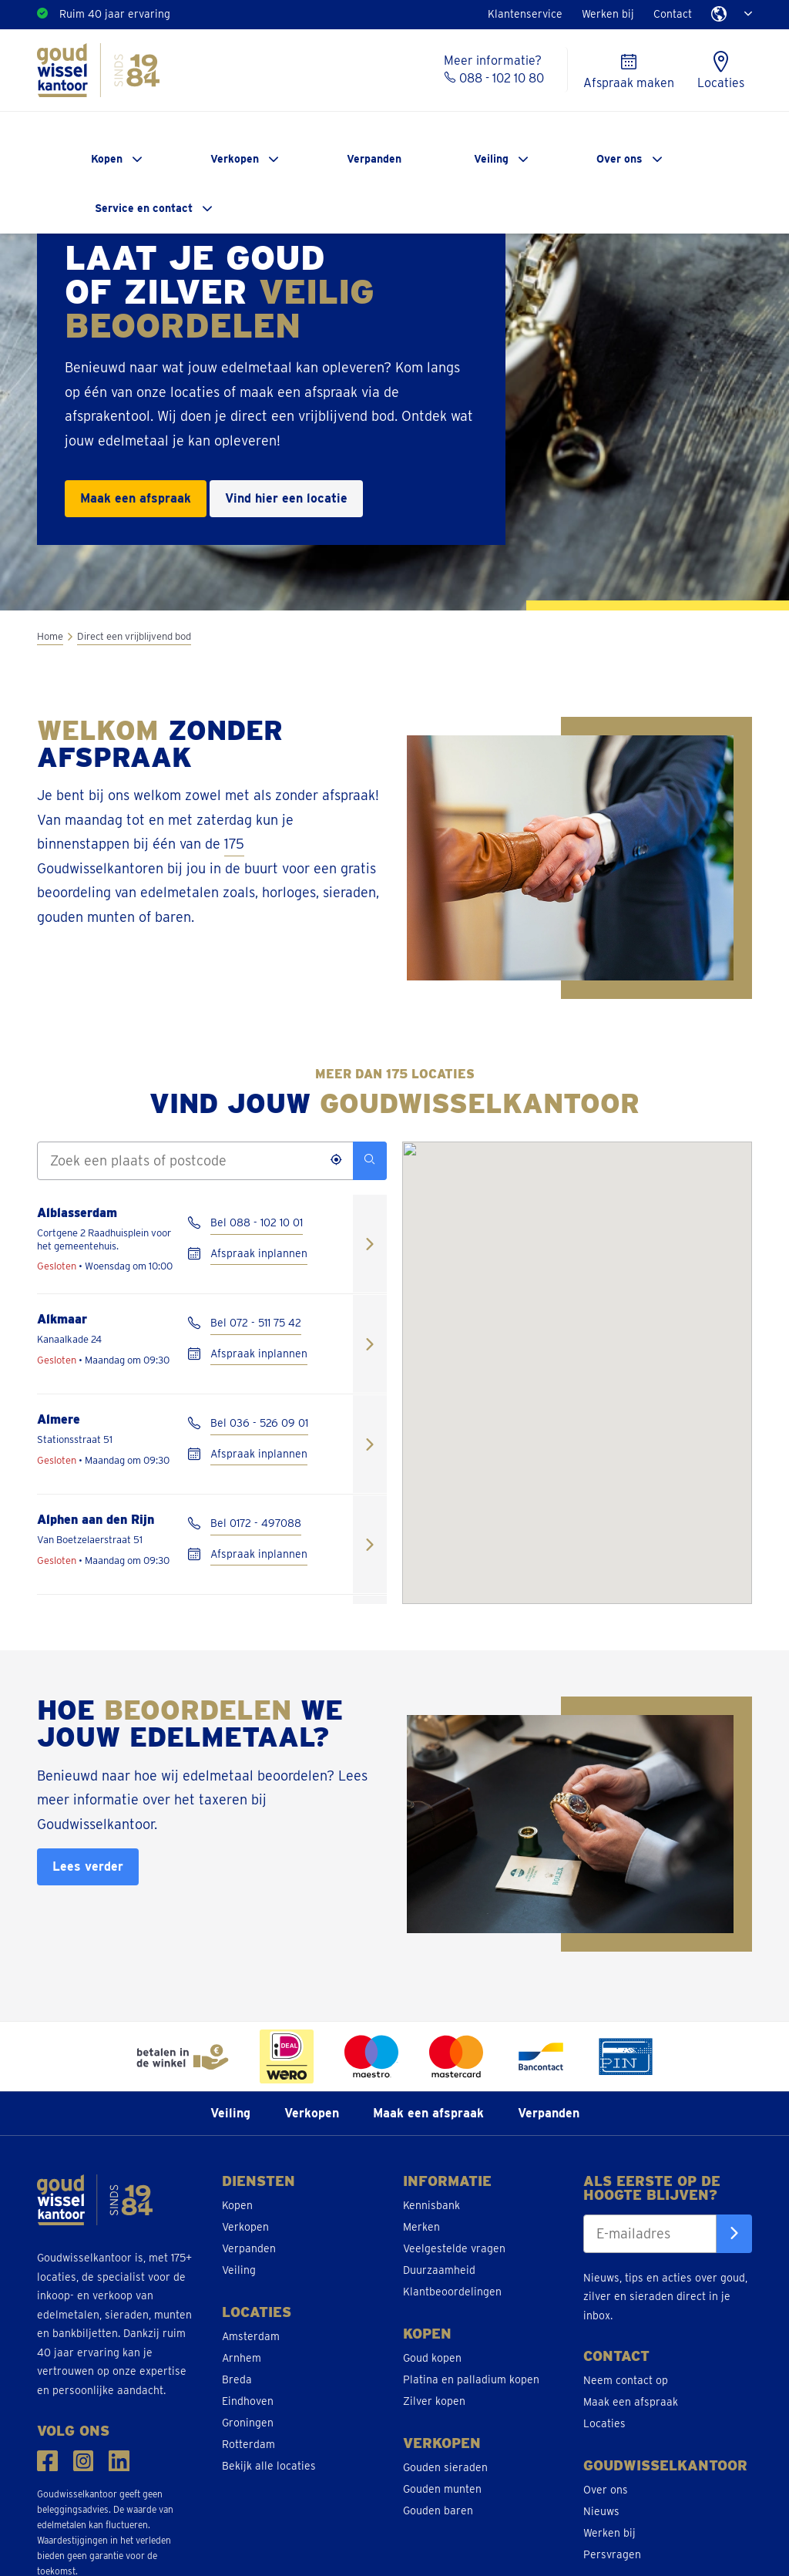 This screenshot has height=2576, width=789. I want to click on Bel 072 - 511 75 42, so click(255, 1323).